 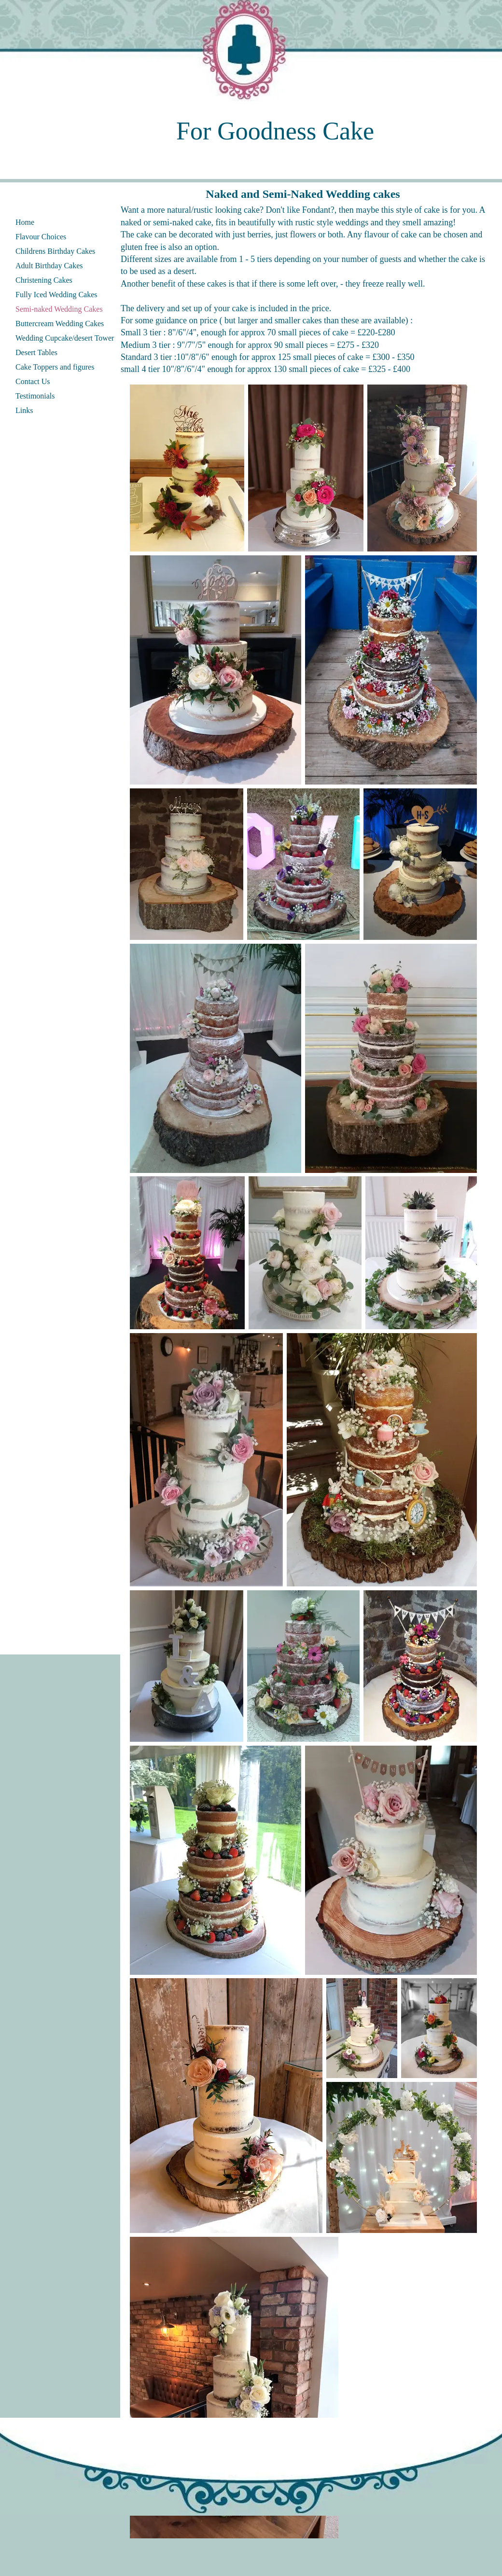 What do you see at coordinates (64, 338) in the screenshot?
I see `Wedding Cupcake/desert Tower` at bounding box center [64, 338].